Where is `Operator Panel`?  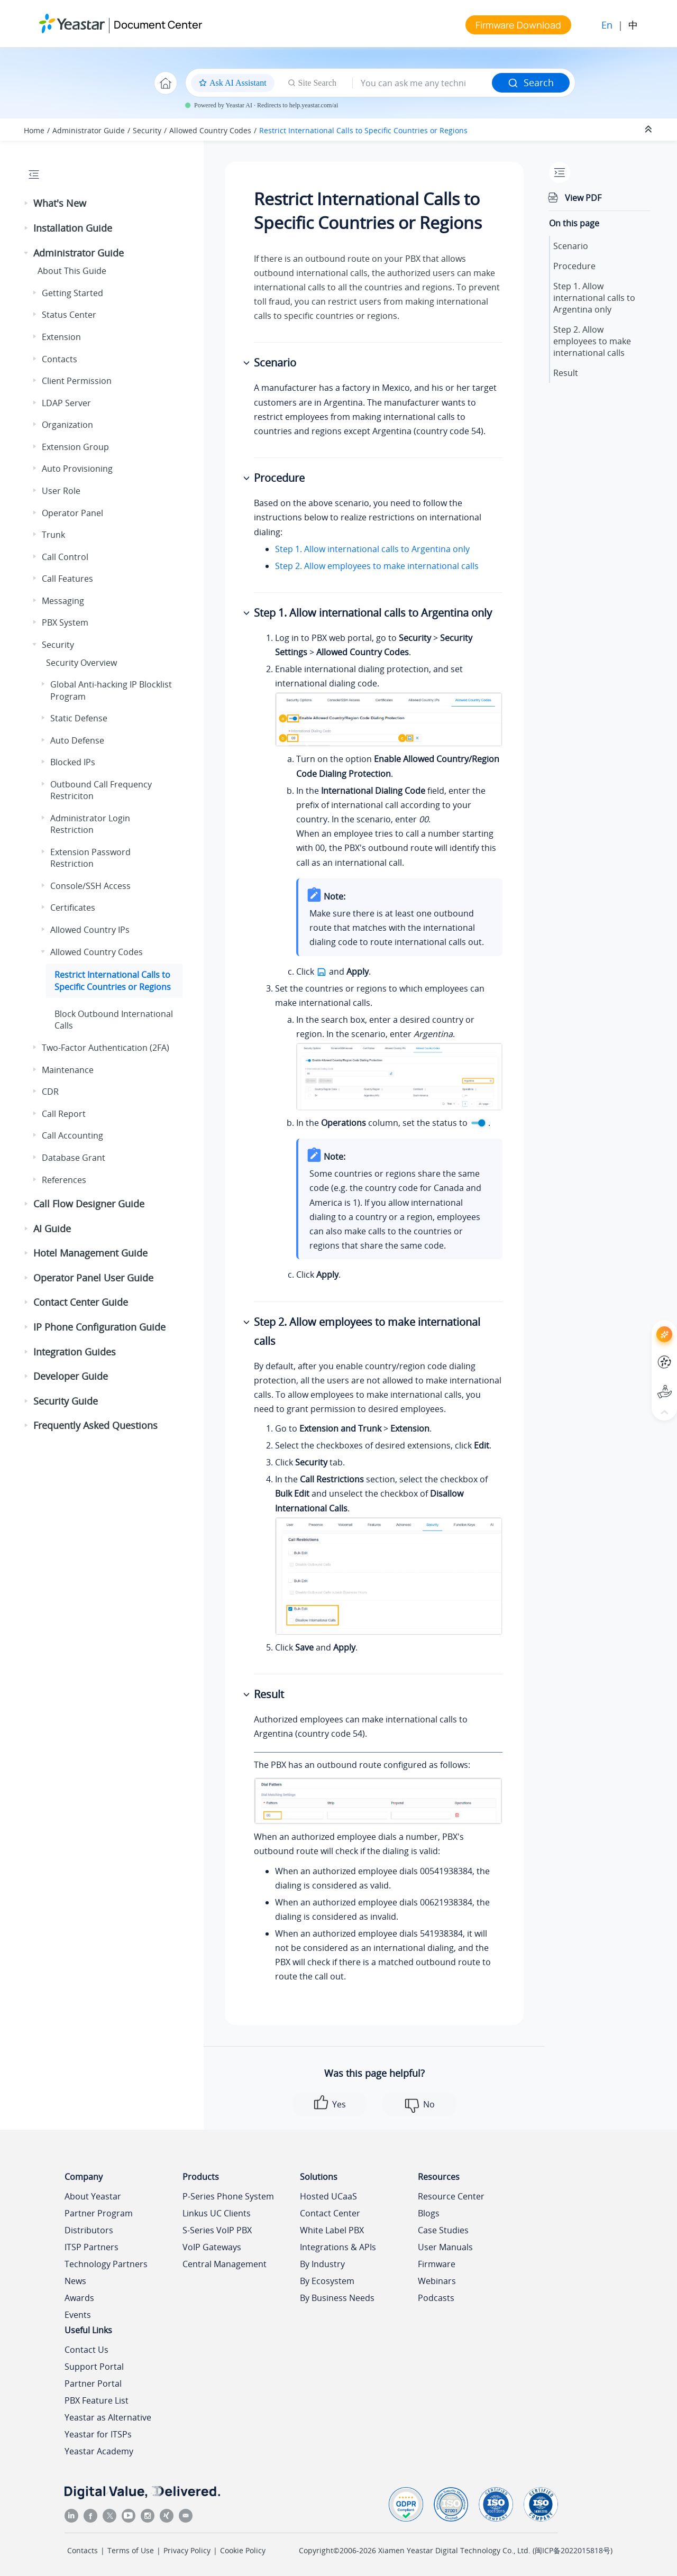 Operator Panel is located at coordinates (72, 513).